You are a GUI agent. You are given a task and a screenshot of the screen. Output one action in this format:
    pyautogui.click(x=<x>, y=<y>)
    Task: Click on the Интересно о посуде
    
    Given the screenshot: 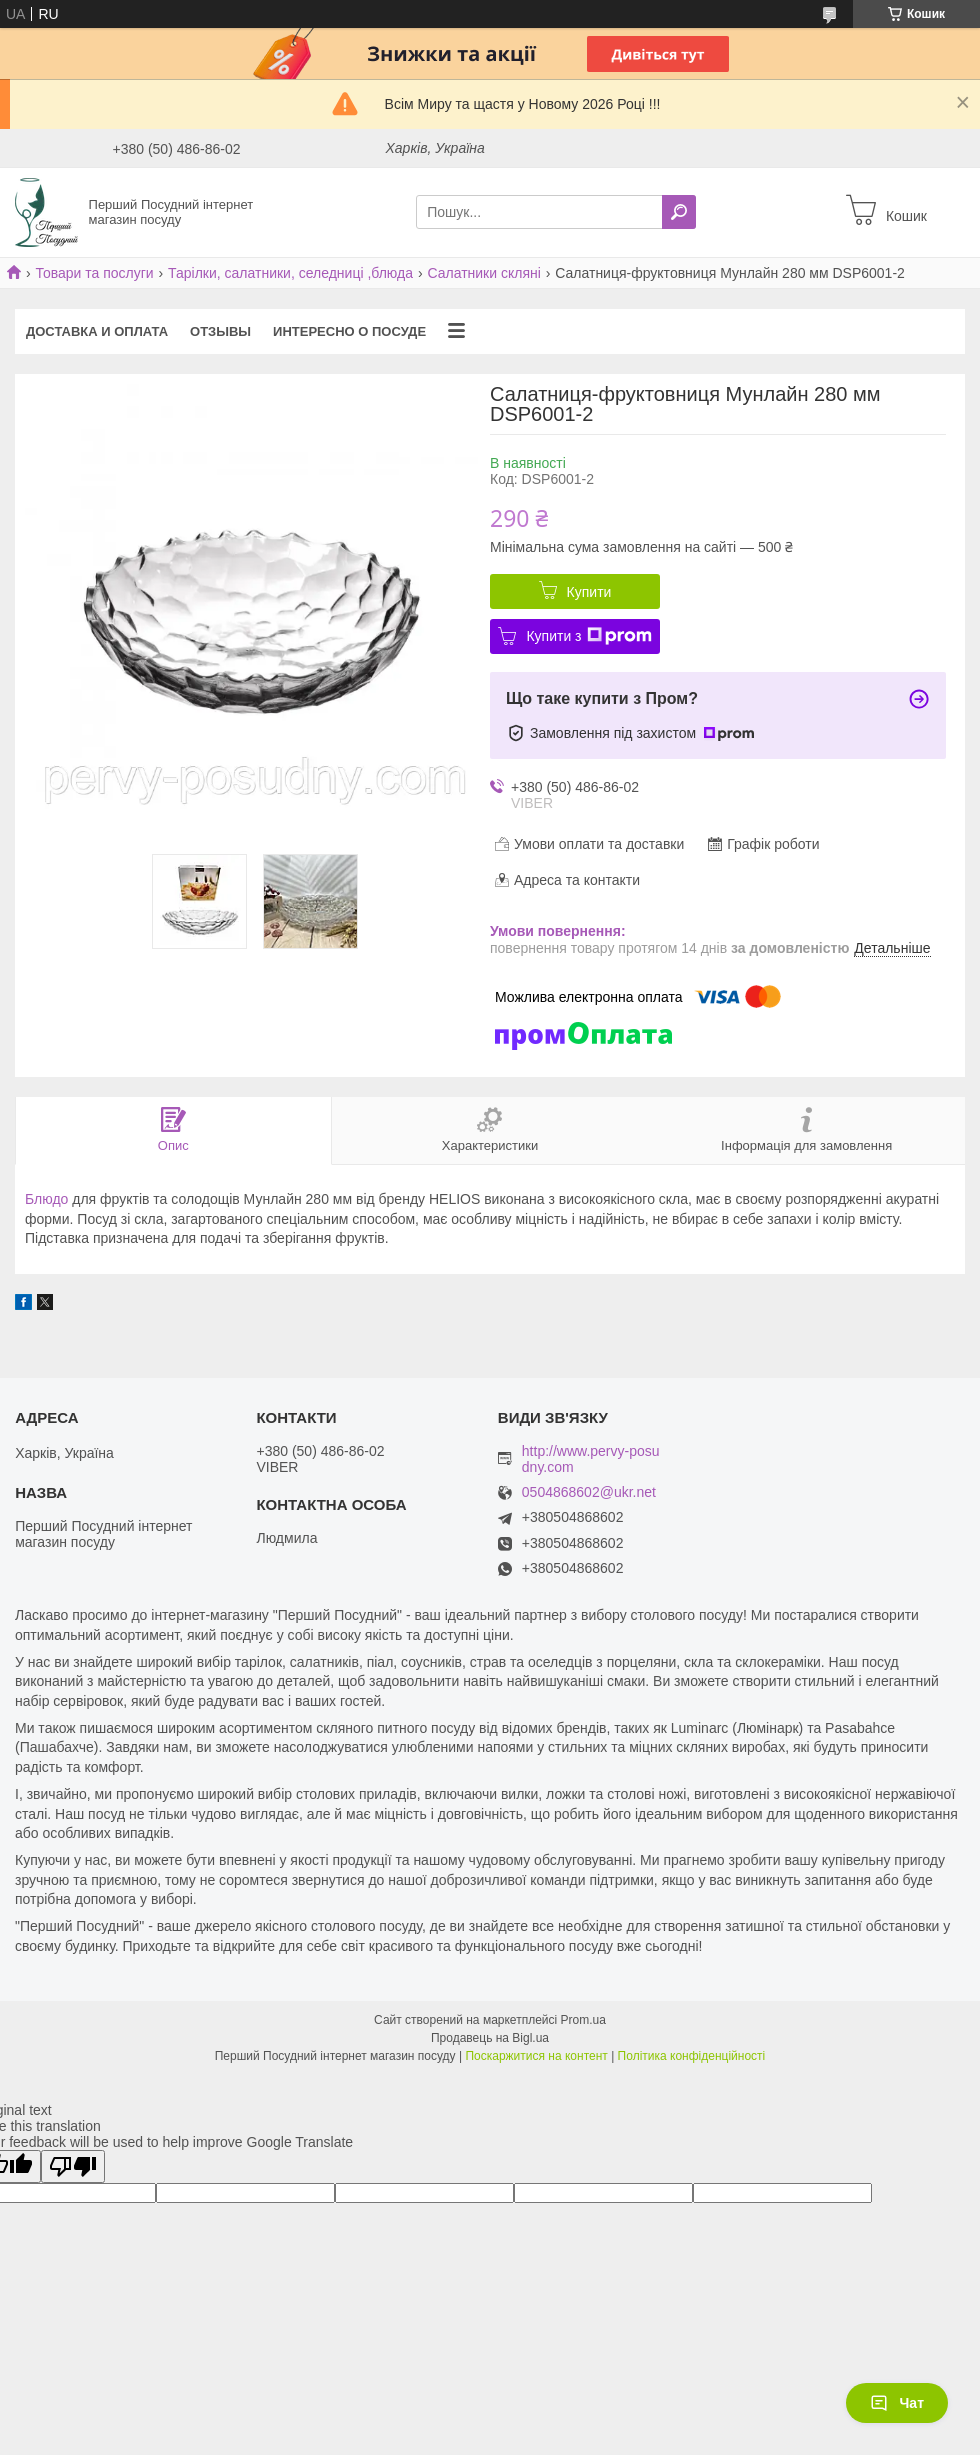 What is the action you would take?
    pyautogui.click(x=349, y=331)
    